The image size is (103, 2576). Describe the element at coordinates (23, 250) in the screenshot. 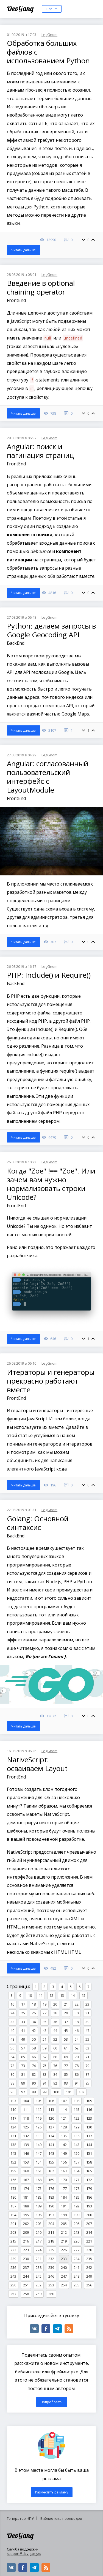

I see `Читать дальше` at that location.